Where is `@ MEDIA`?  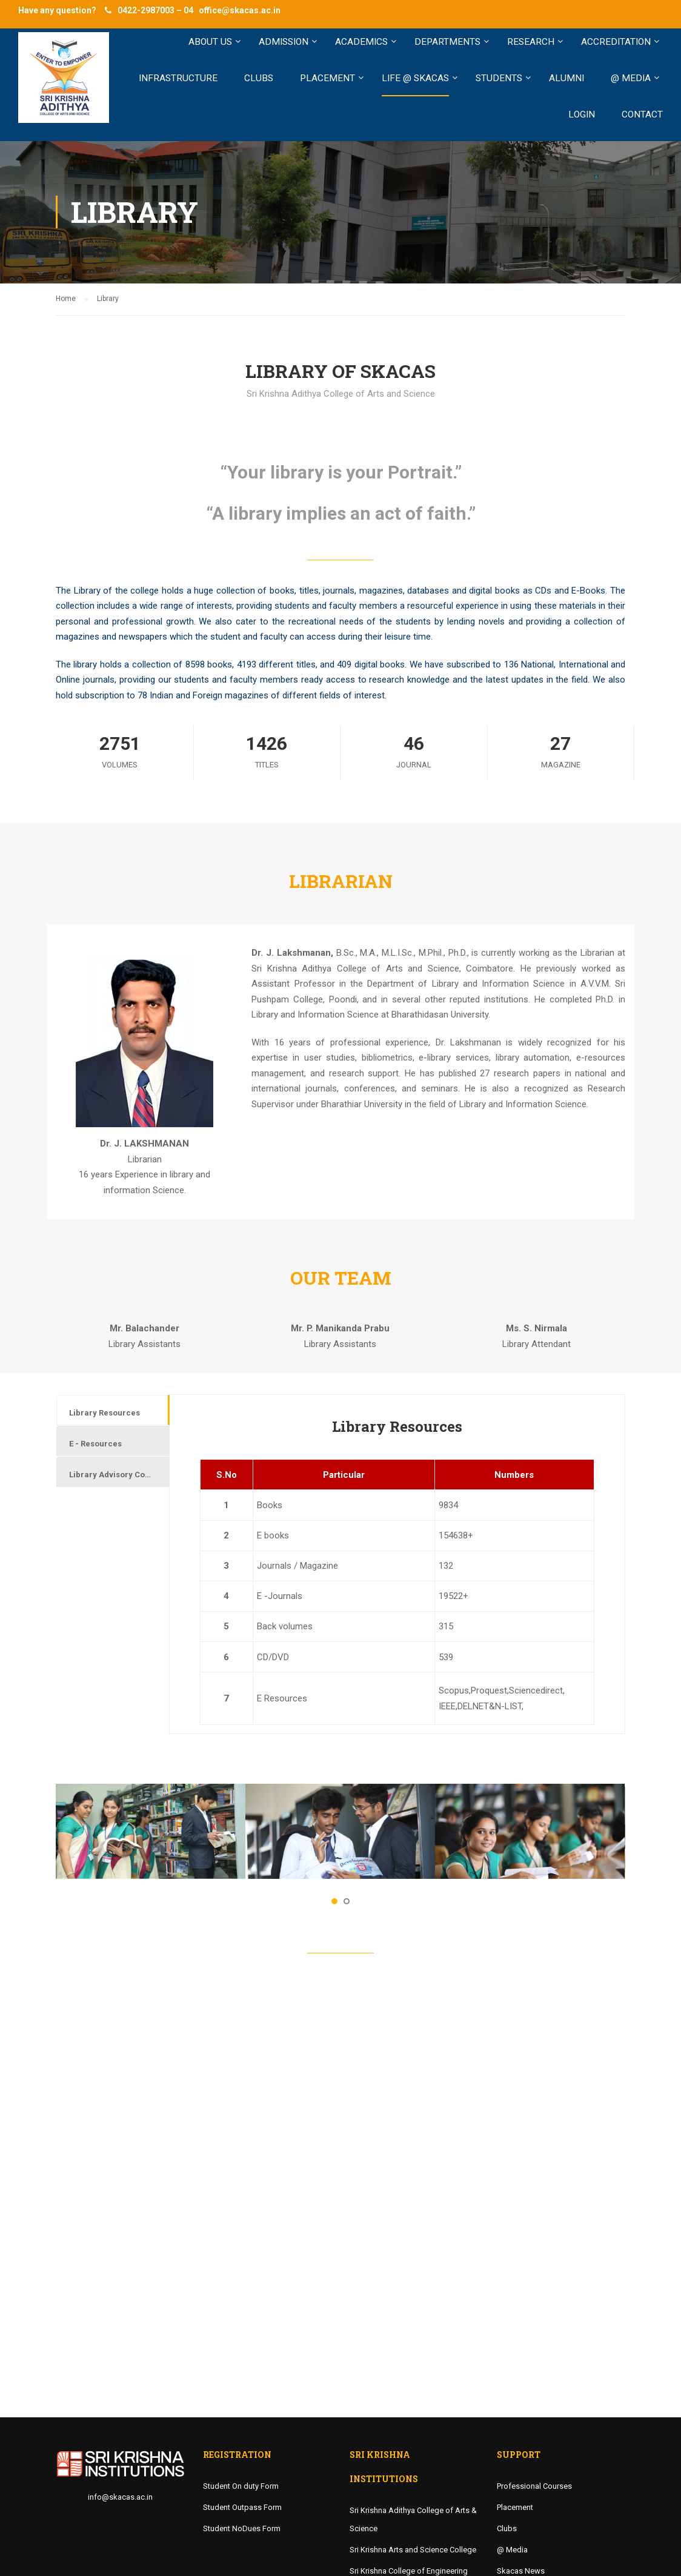 @ MEDIA is located at coordinates (631, 78).